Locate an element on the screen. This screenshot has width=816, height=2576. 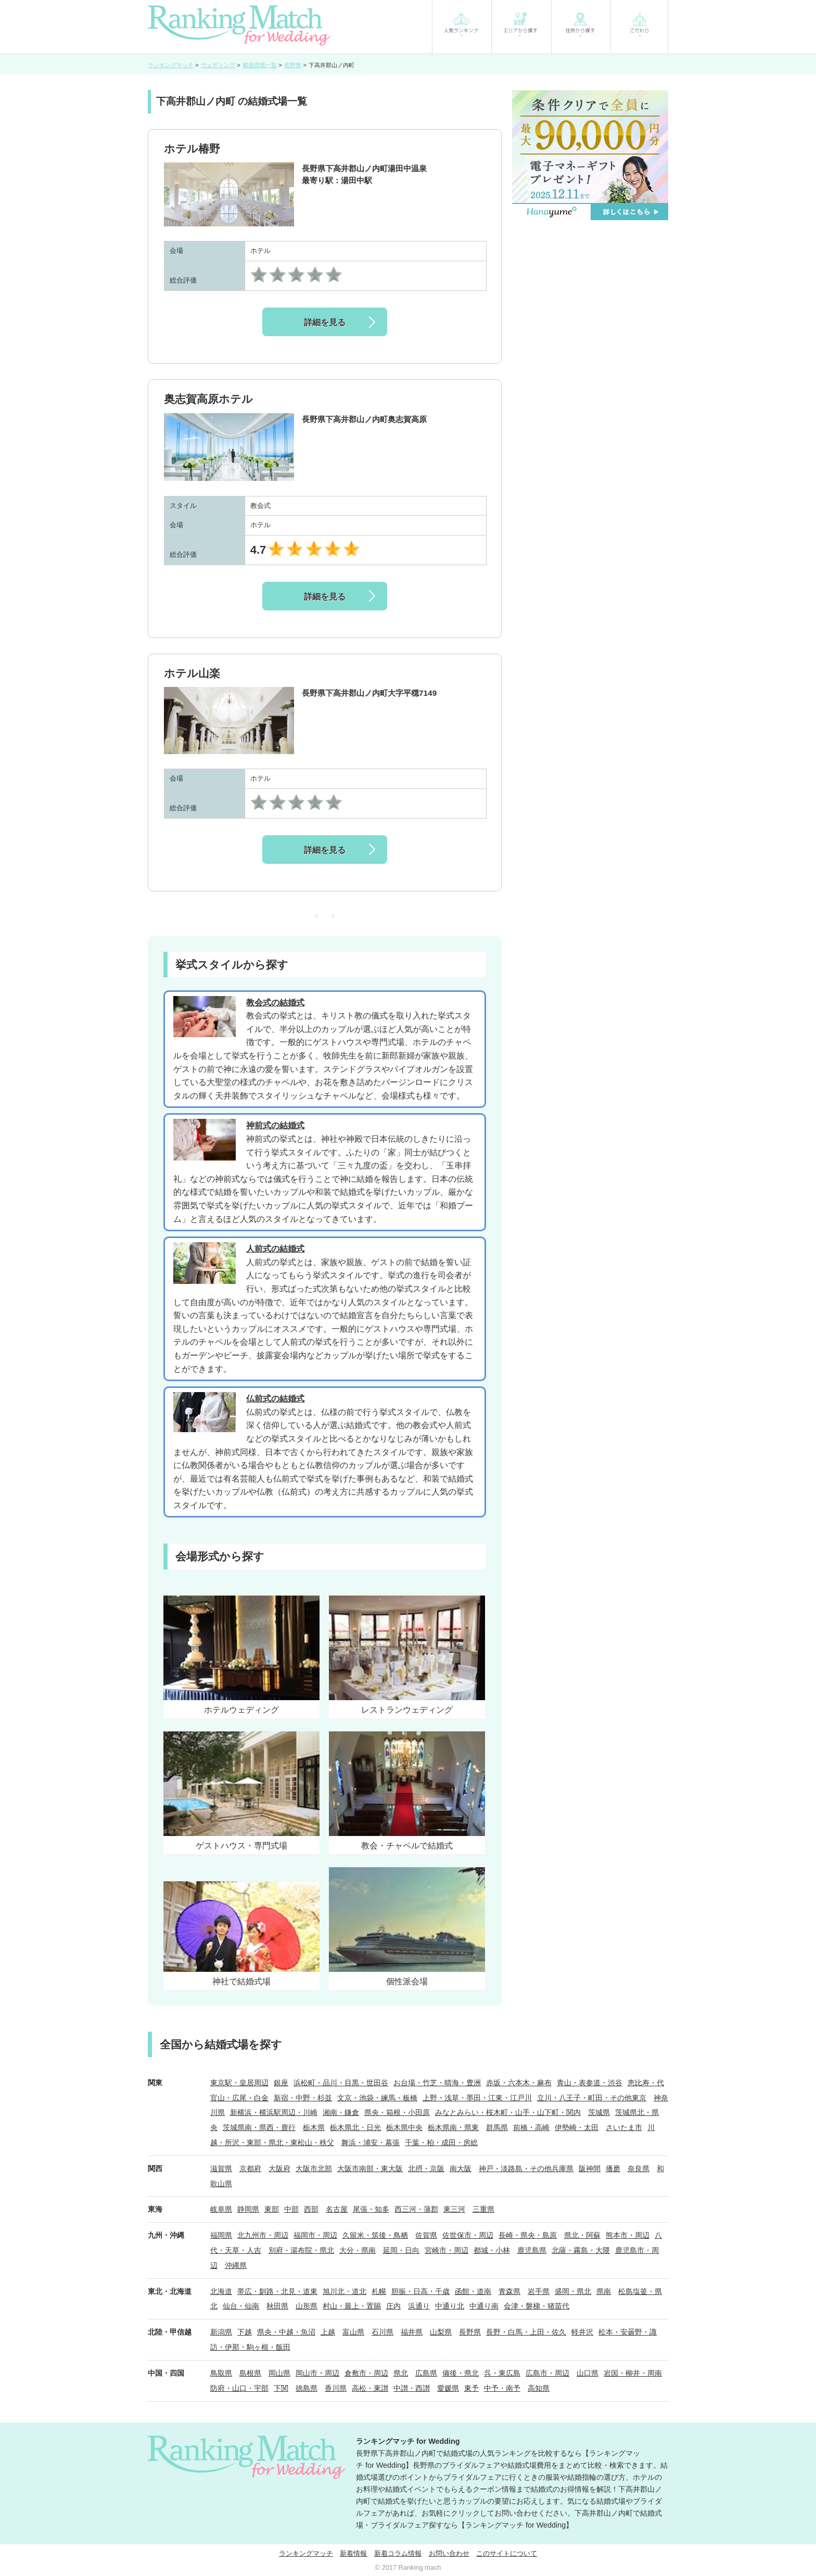
中予・南予 is located at coordinates (502, 2388).